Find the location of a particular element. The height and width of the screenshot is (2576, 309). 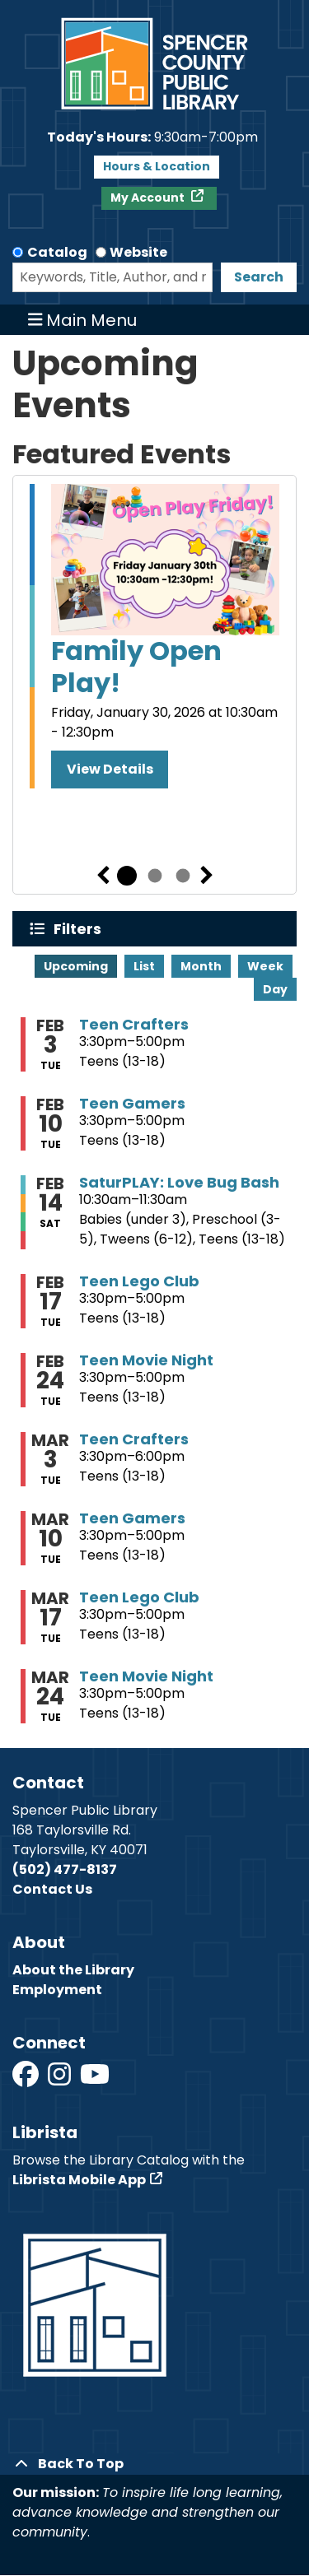

List is located at coordinates (144, 966).